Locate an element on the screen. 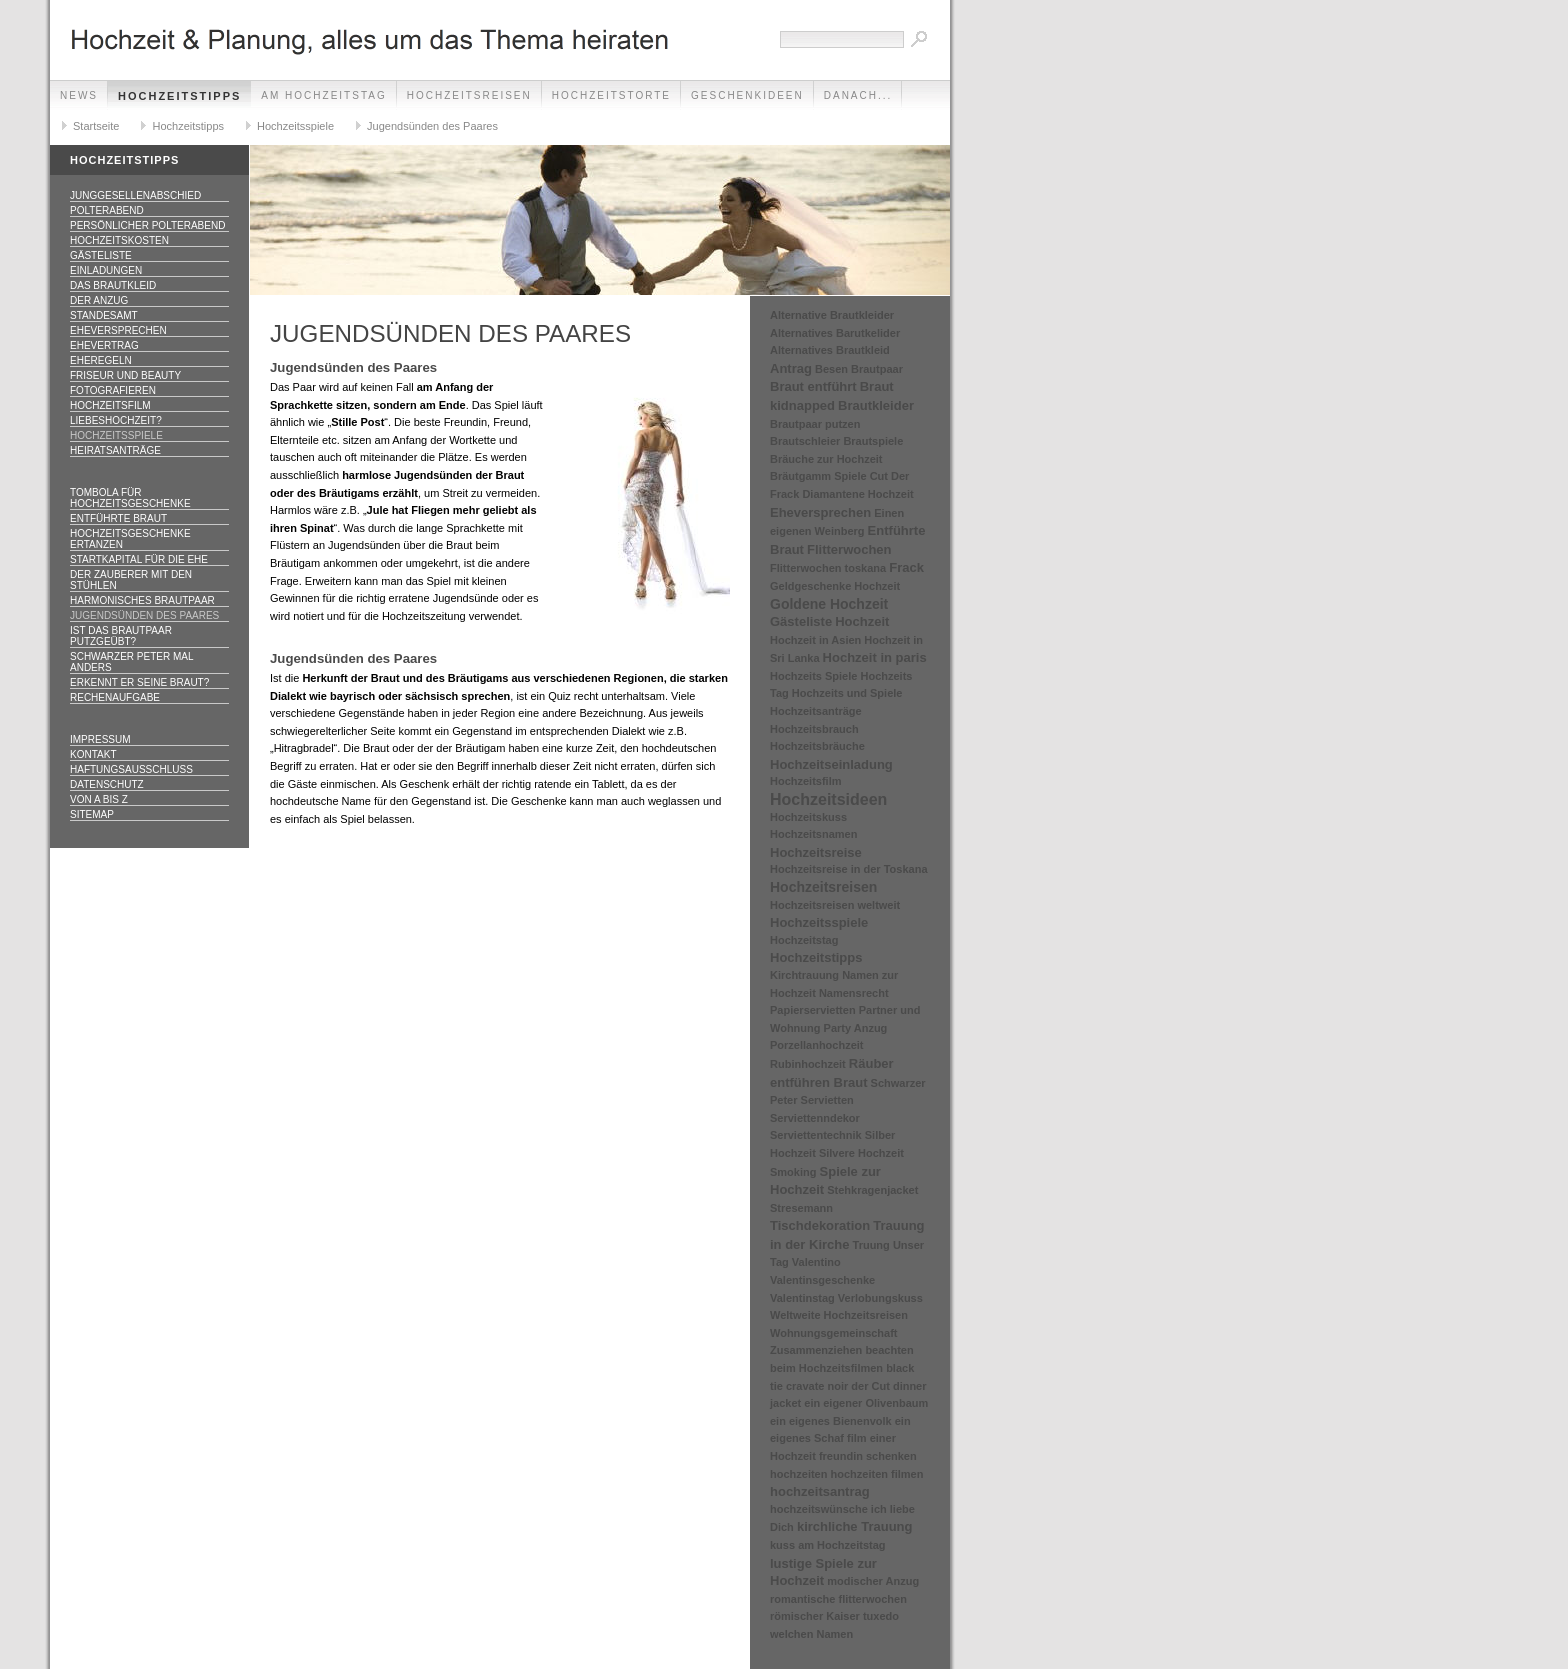  Kirchtrauung is located at coordinates (804, 975).